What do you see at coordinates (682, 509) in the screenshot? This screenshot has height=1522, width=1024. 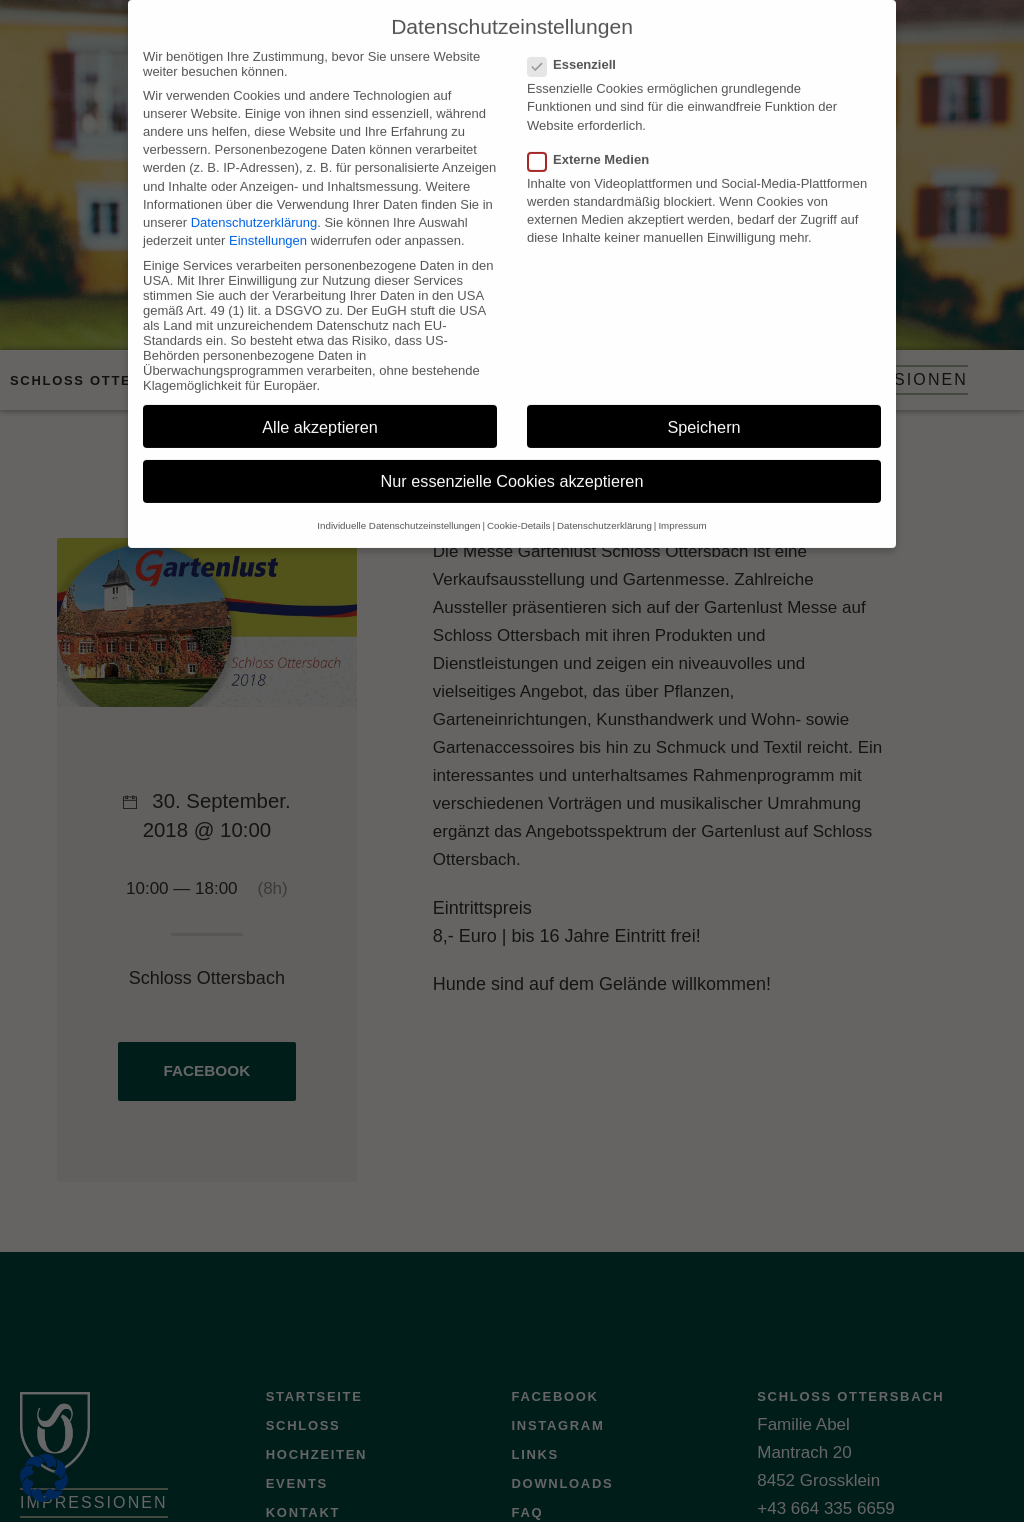 I see `Impressum [button]` at bounding box center [682, 509].